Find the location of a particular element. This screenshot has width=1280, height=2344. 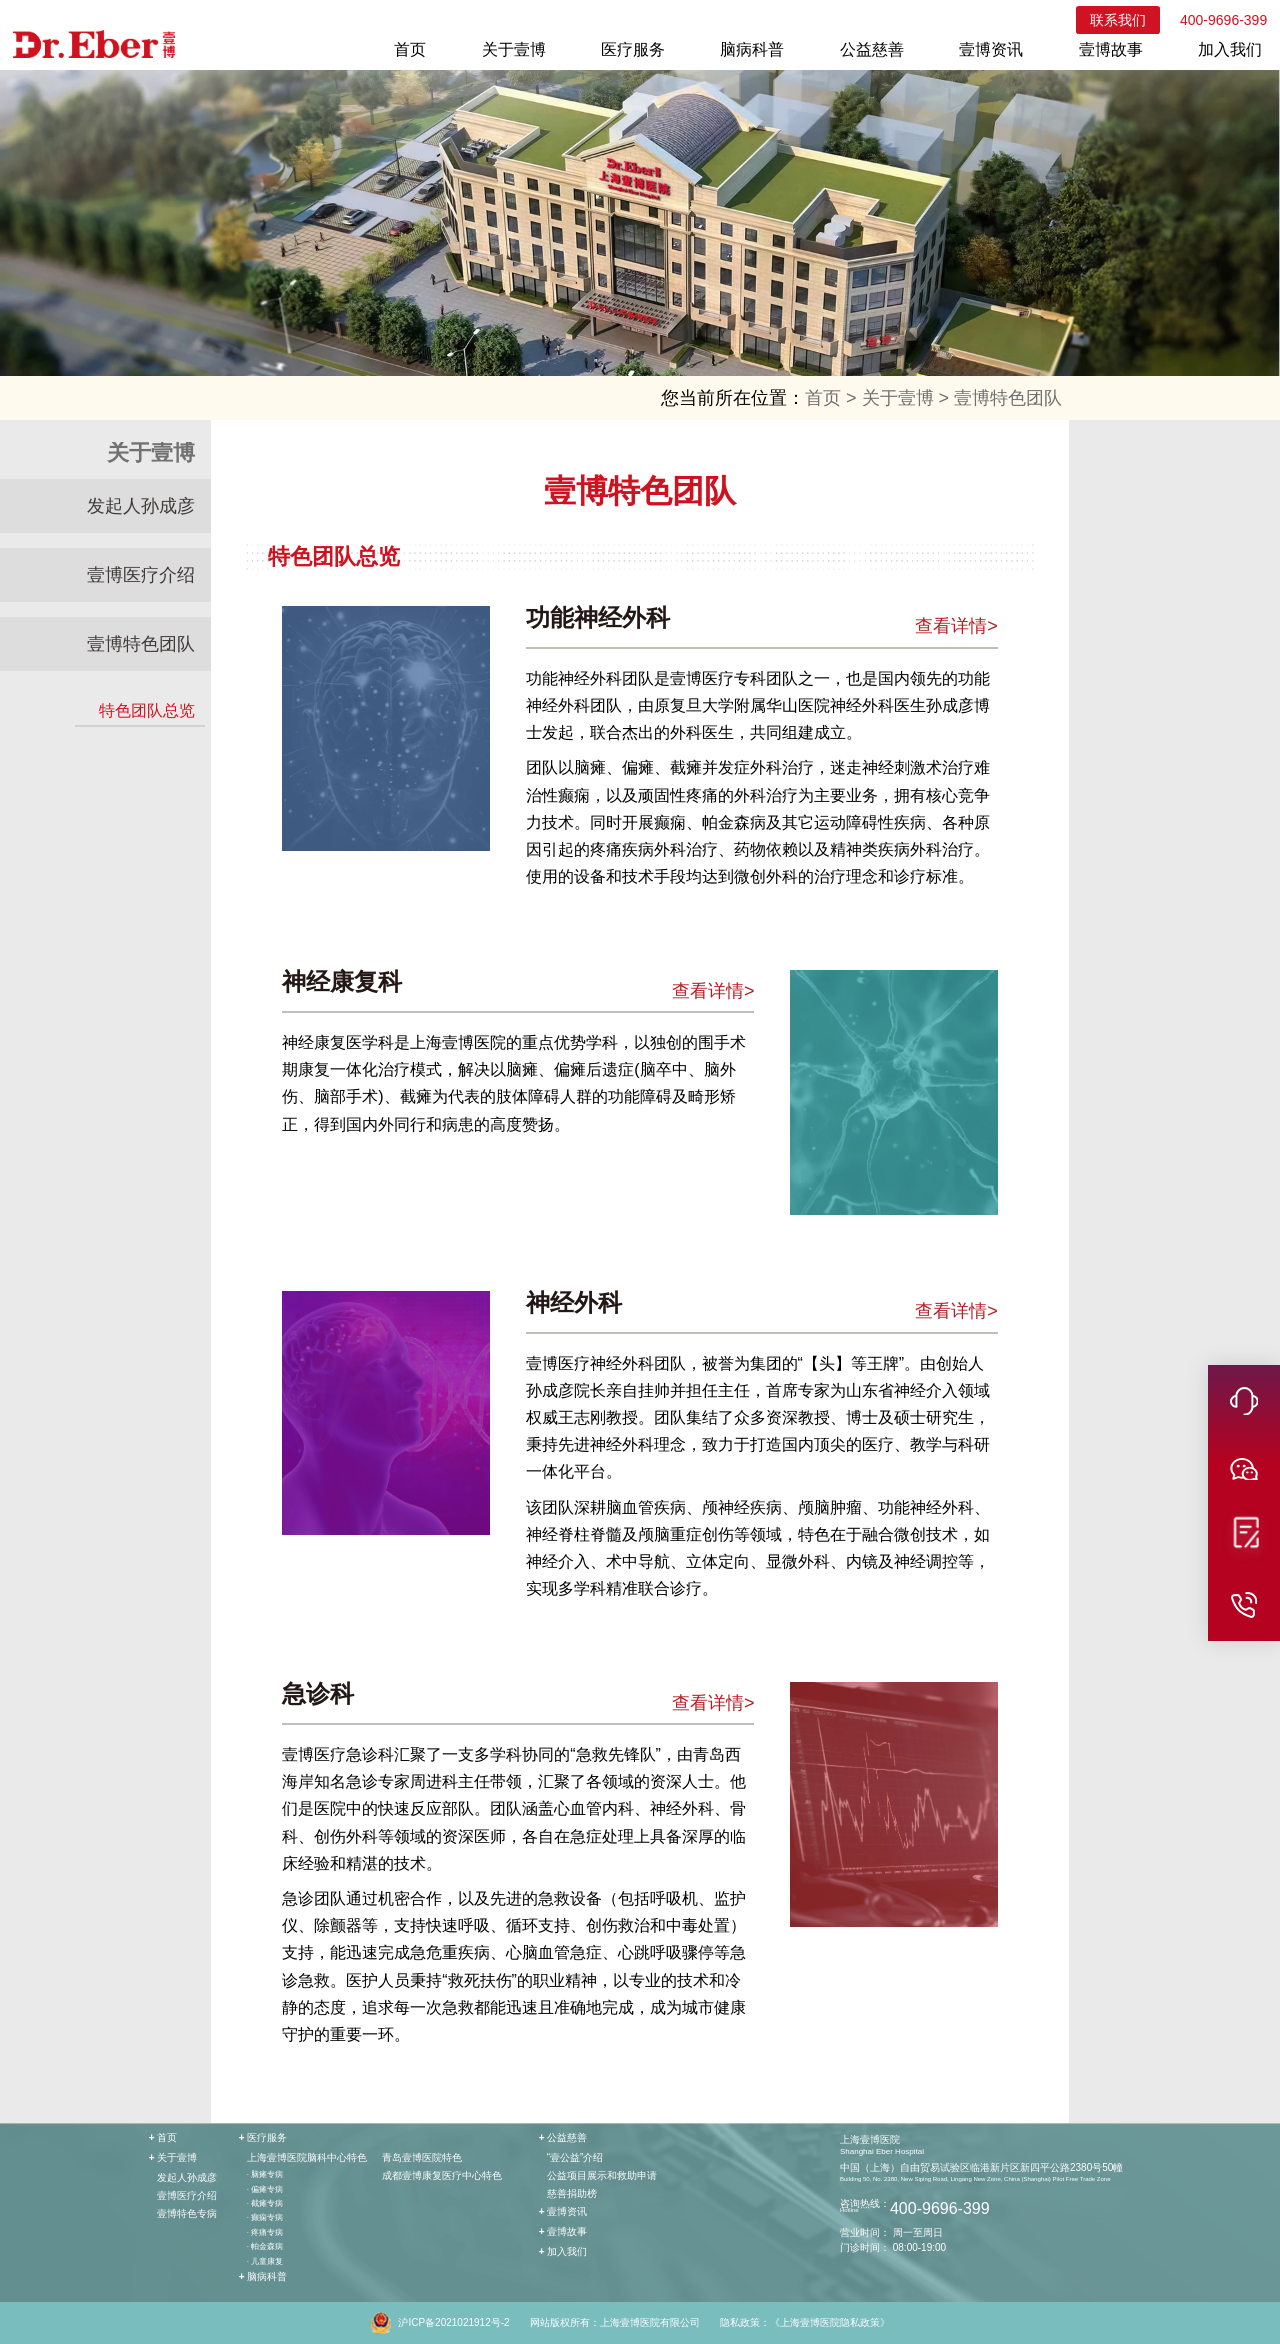

首页 is located at coordinates (410, 49).